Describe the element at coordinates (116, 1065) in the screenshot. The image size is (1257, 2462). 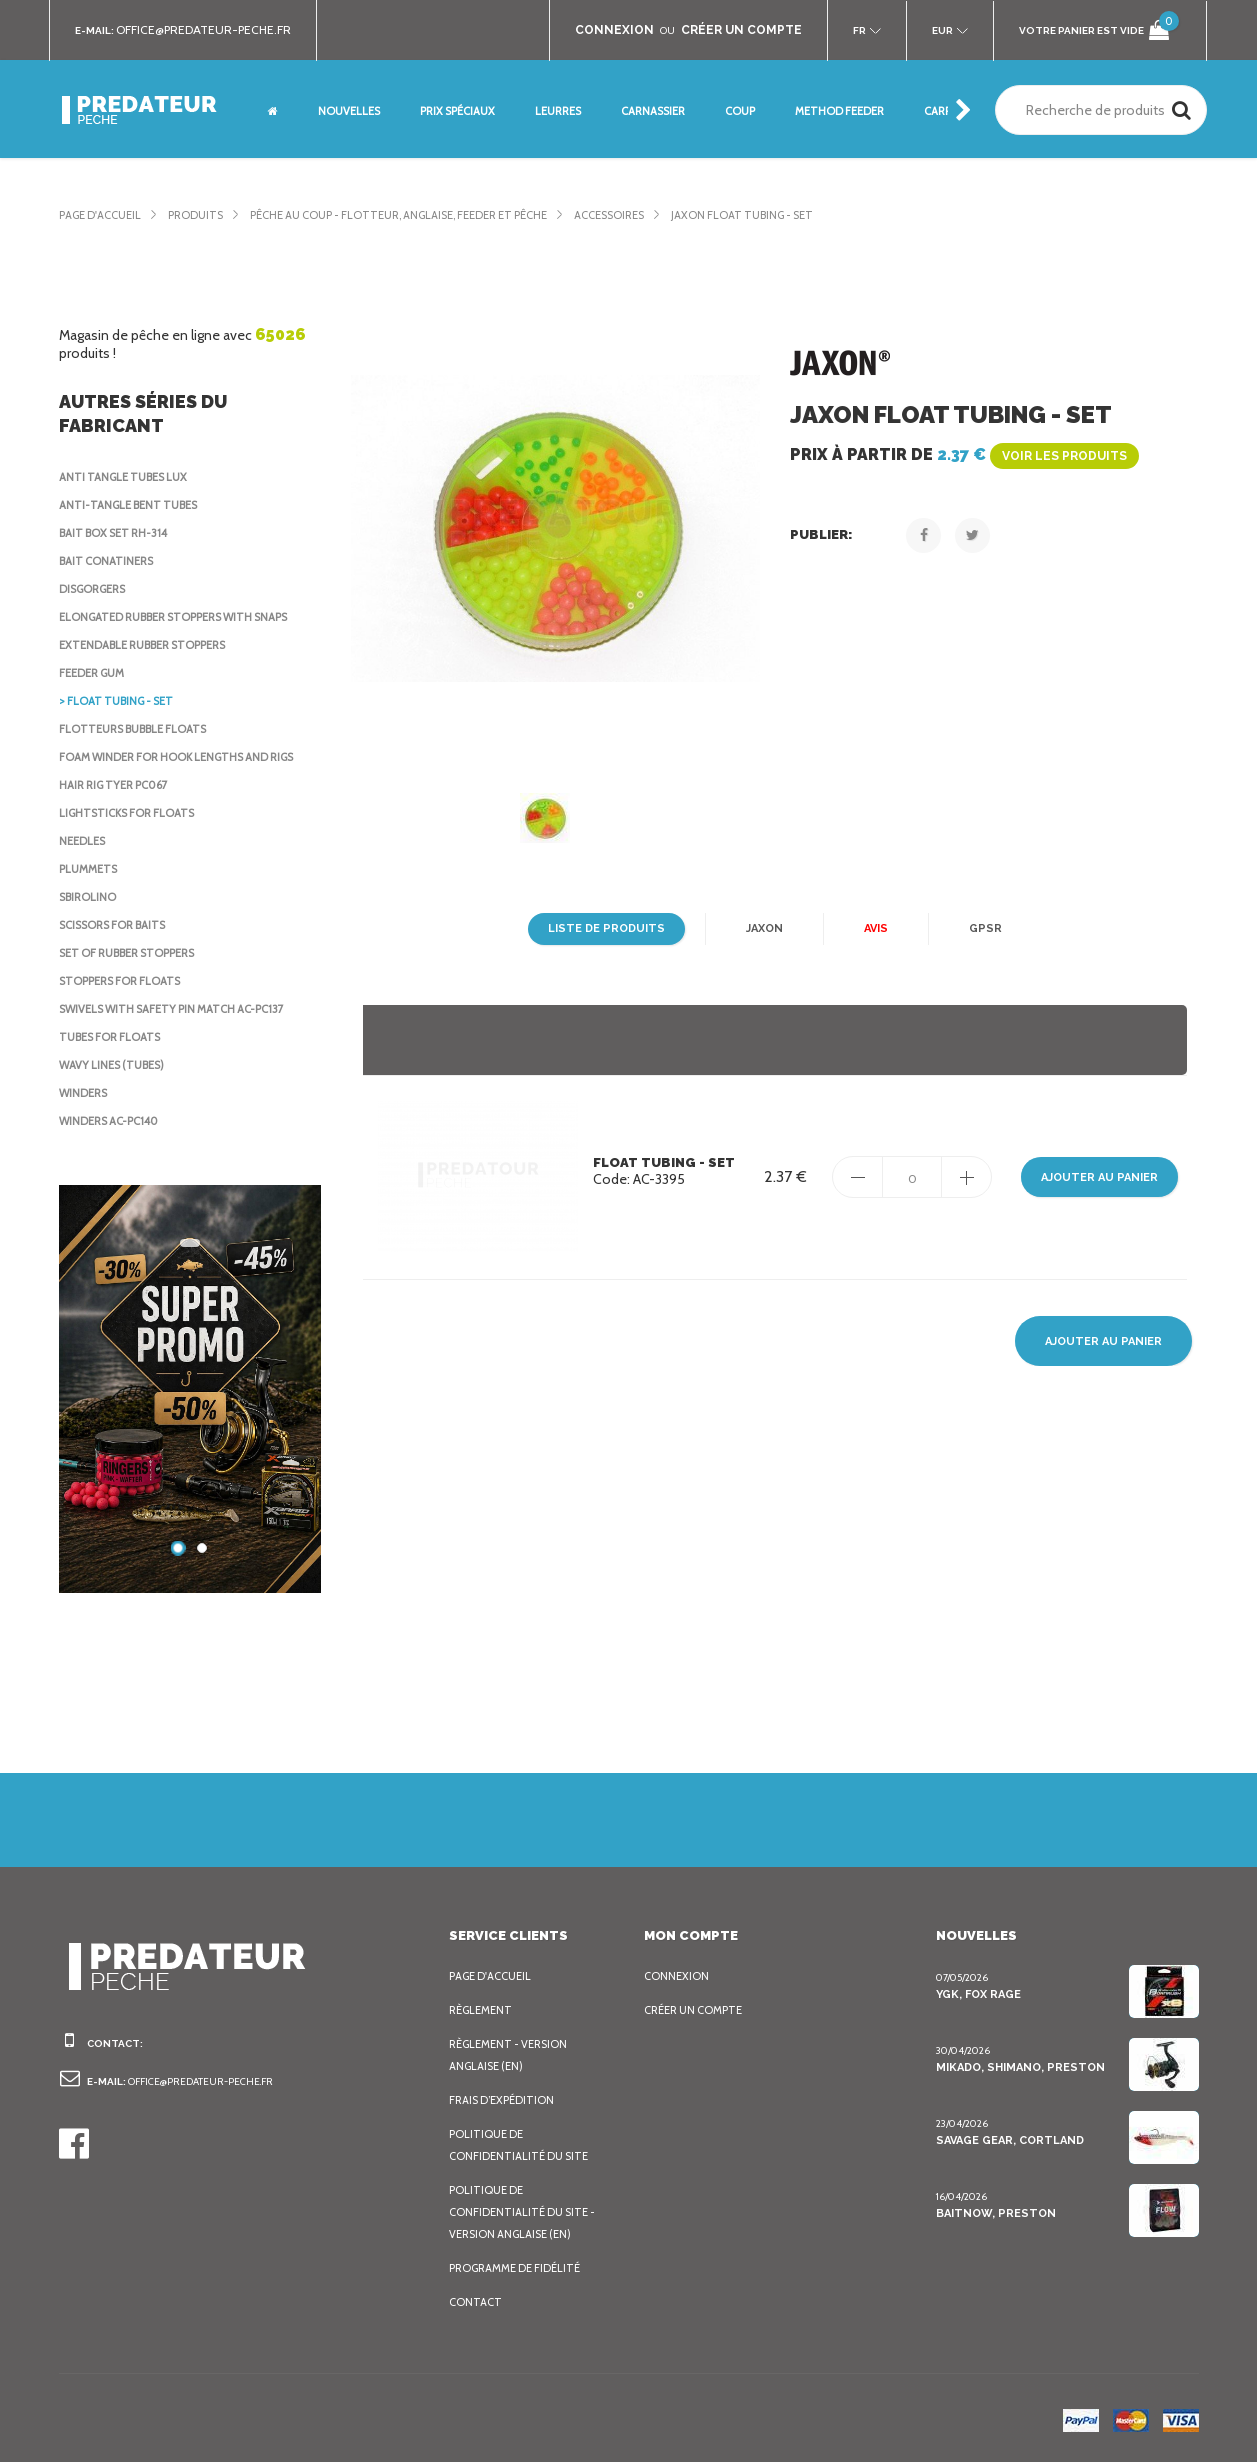
I see `Wavy lines (tubes)` at that location.